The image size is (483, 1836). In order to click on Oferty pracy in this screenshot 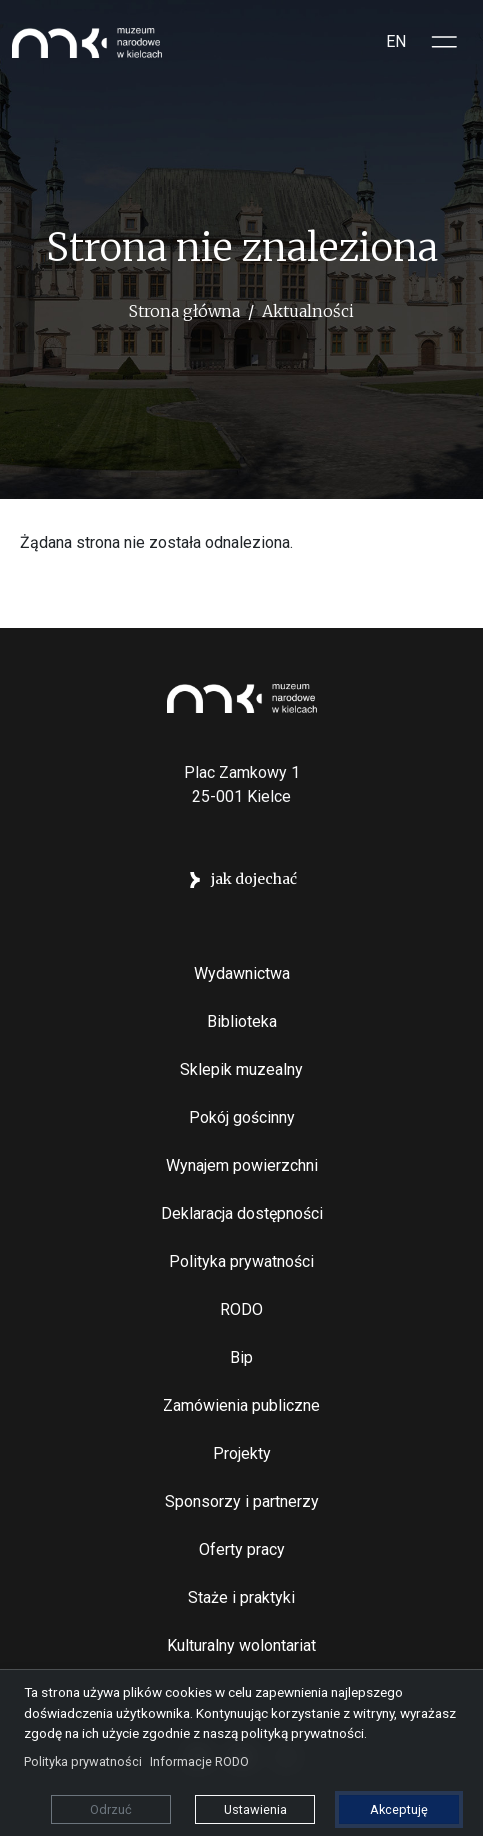, I will do `click(242, 1549)`.